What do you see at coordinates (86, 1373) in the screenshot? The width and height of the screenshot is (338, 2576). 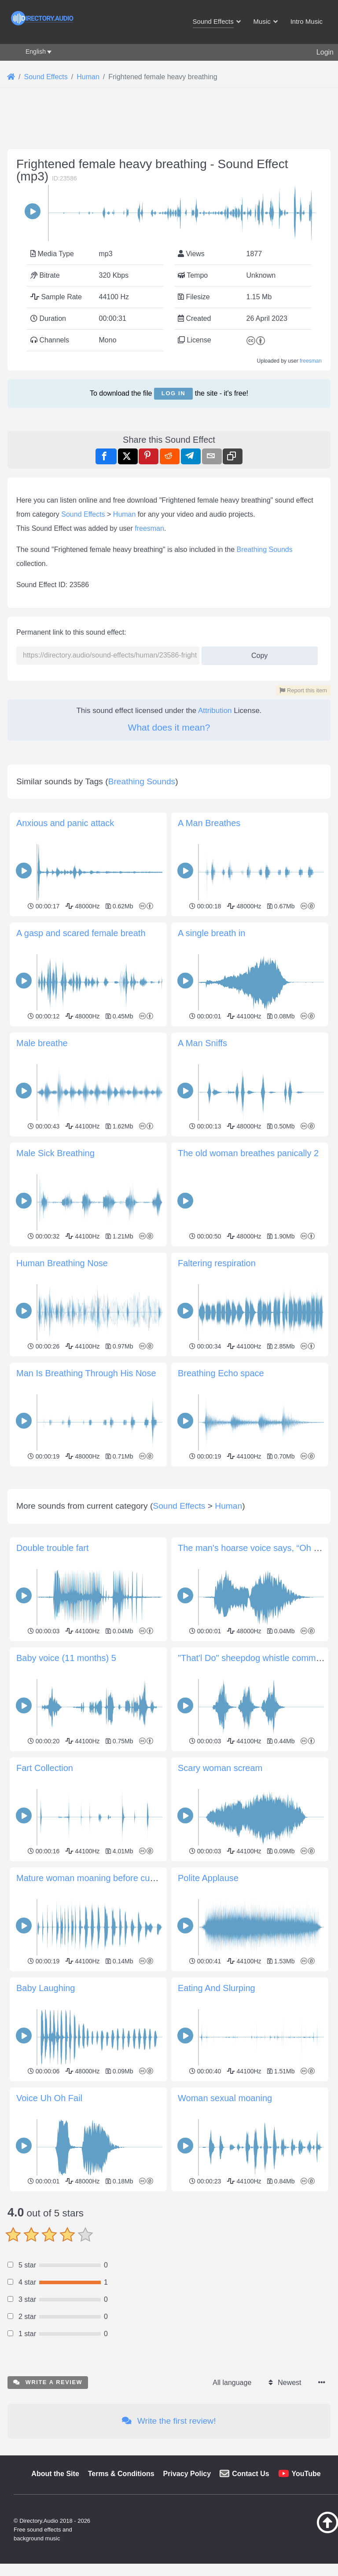 I see `Man Is Breathing Through His Nose` at bounding box center [86, 1373].